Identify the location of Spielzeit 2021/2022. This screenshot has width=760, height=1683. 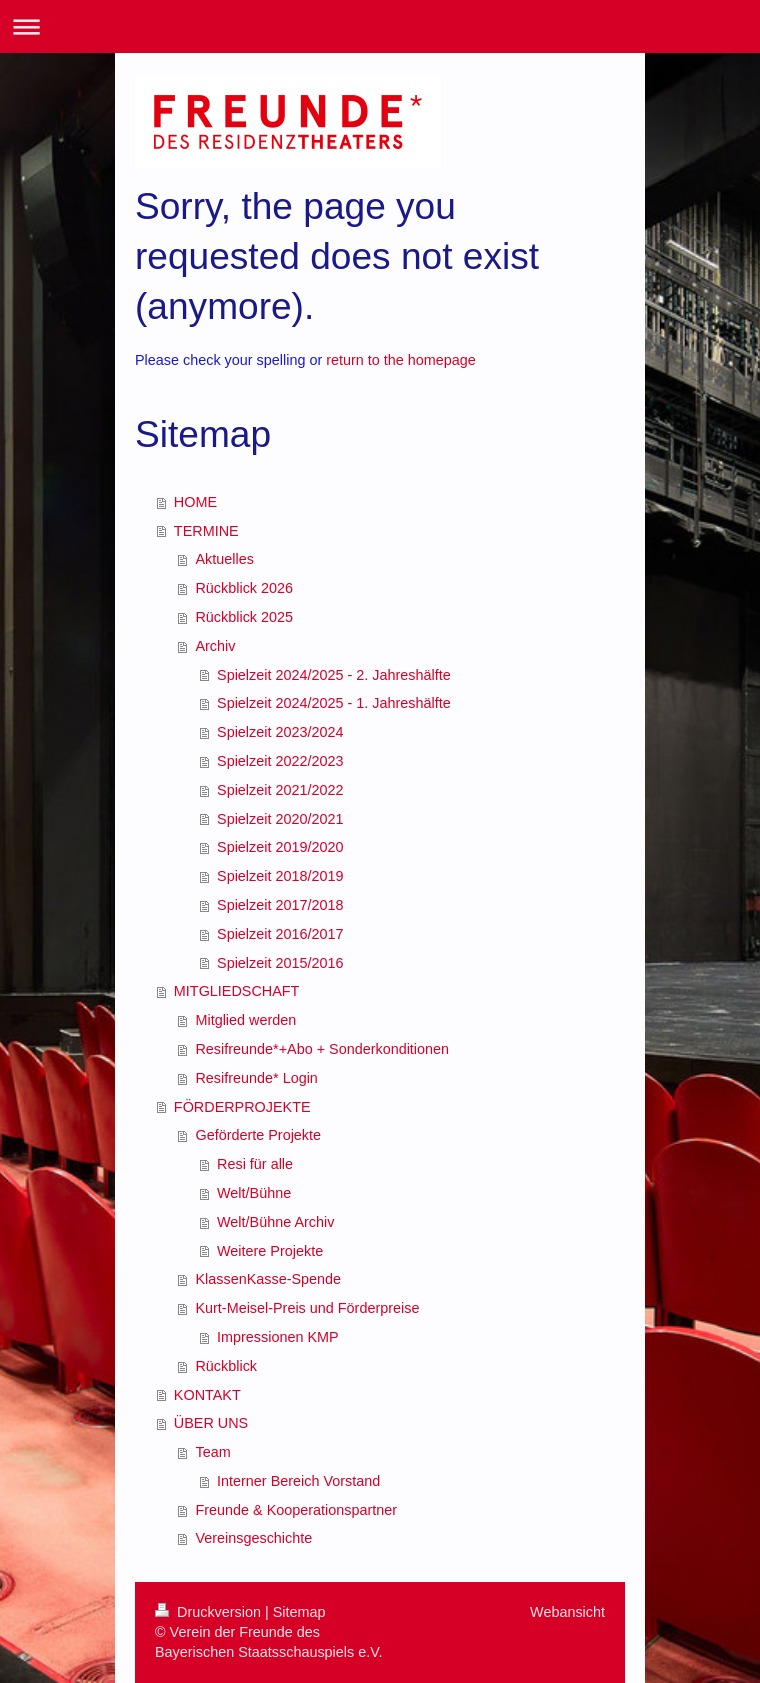
(280, 790).